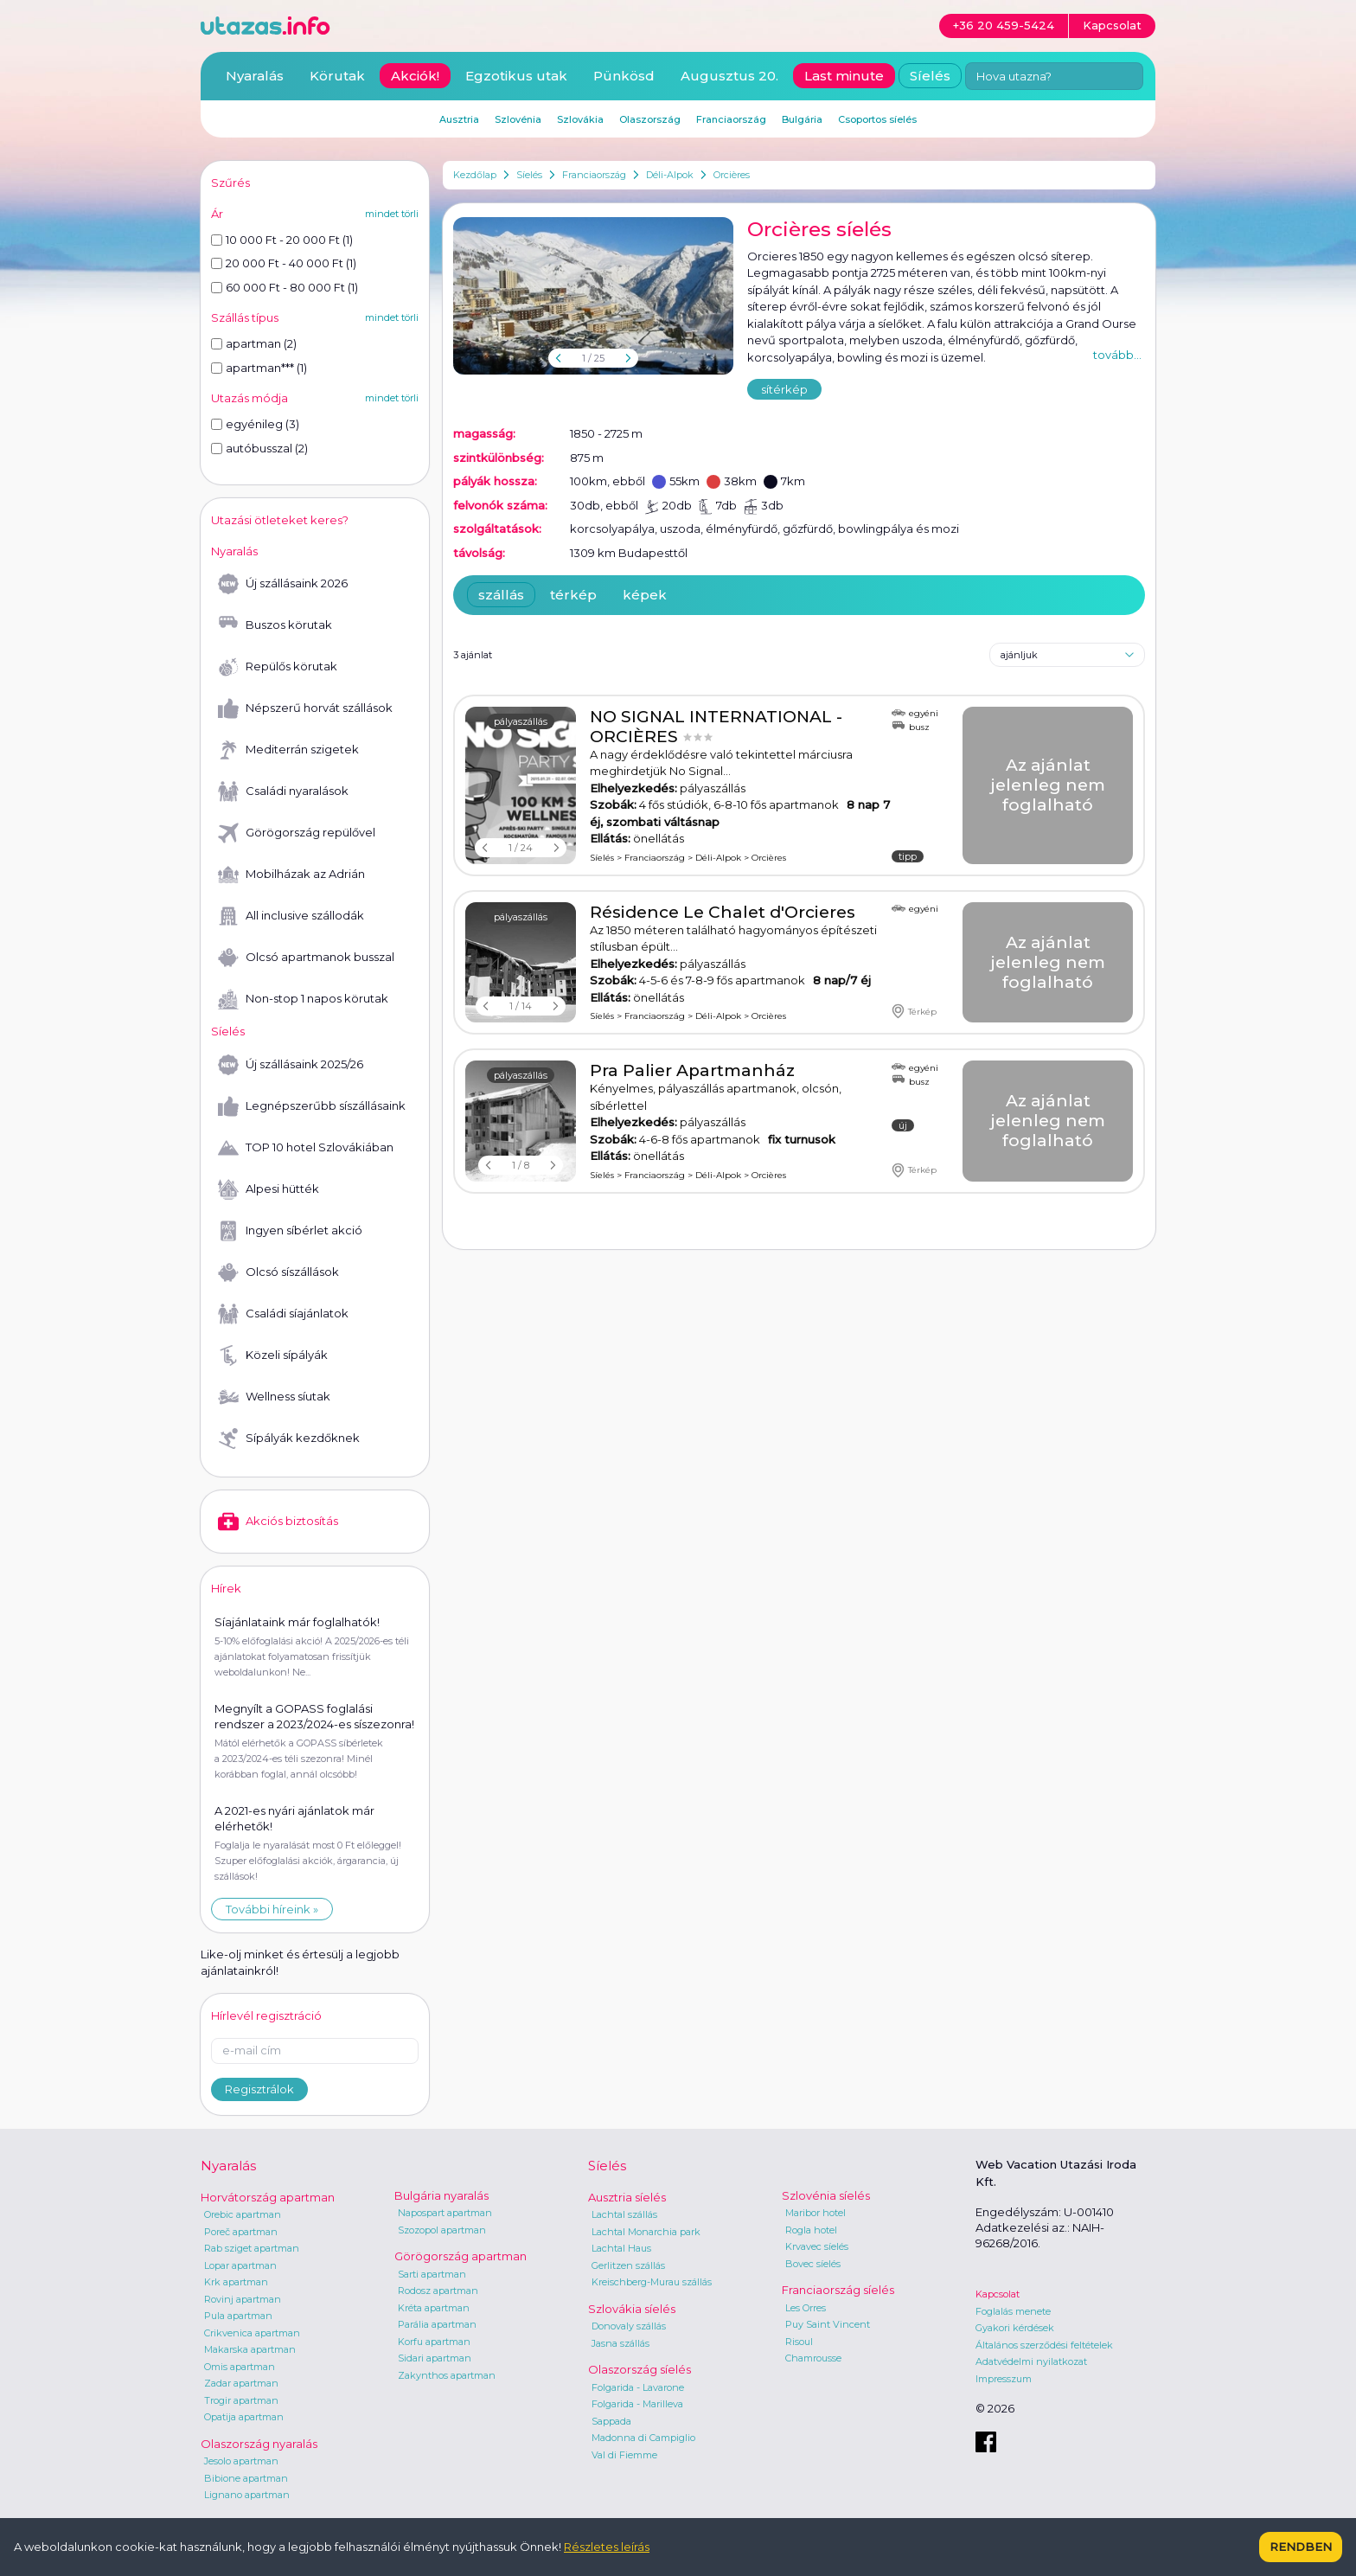 The height and width of the screenshot is (2576, 1356). I want to click on Szlovákia síelés, so click(631, 2309).